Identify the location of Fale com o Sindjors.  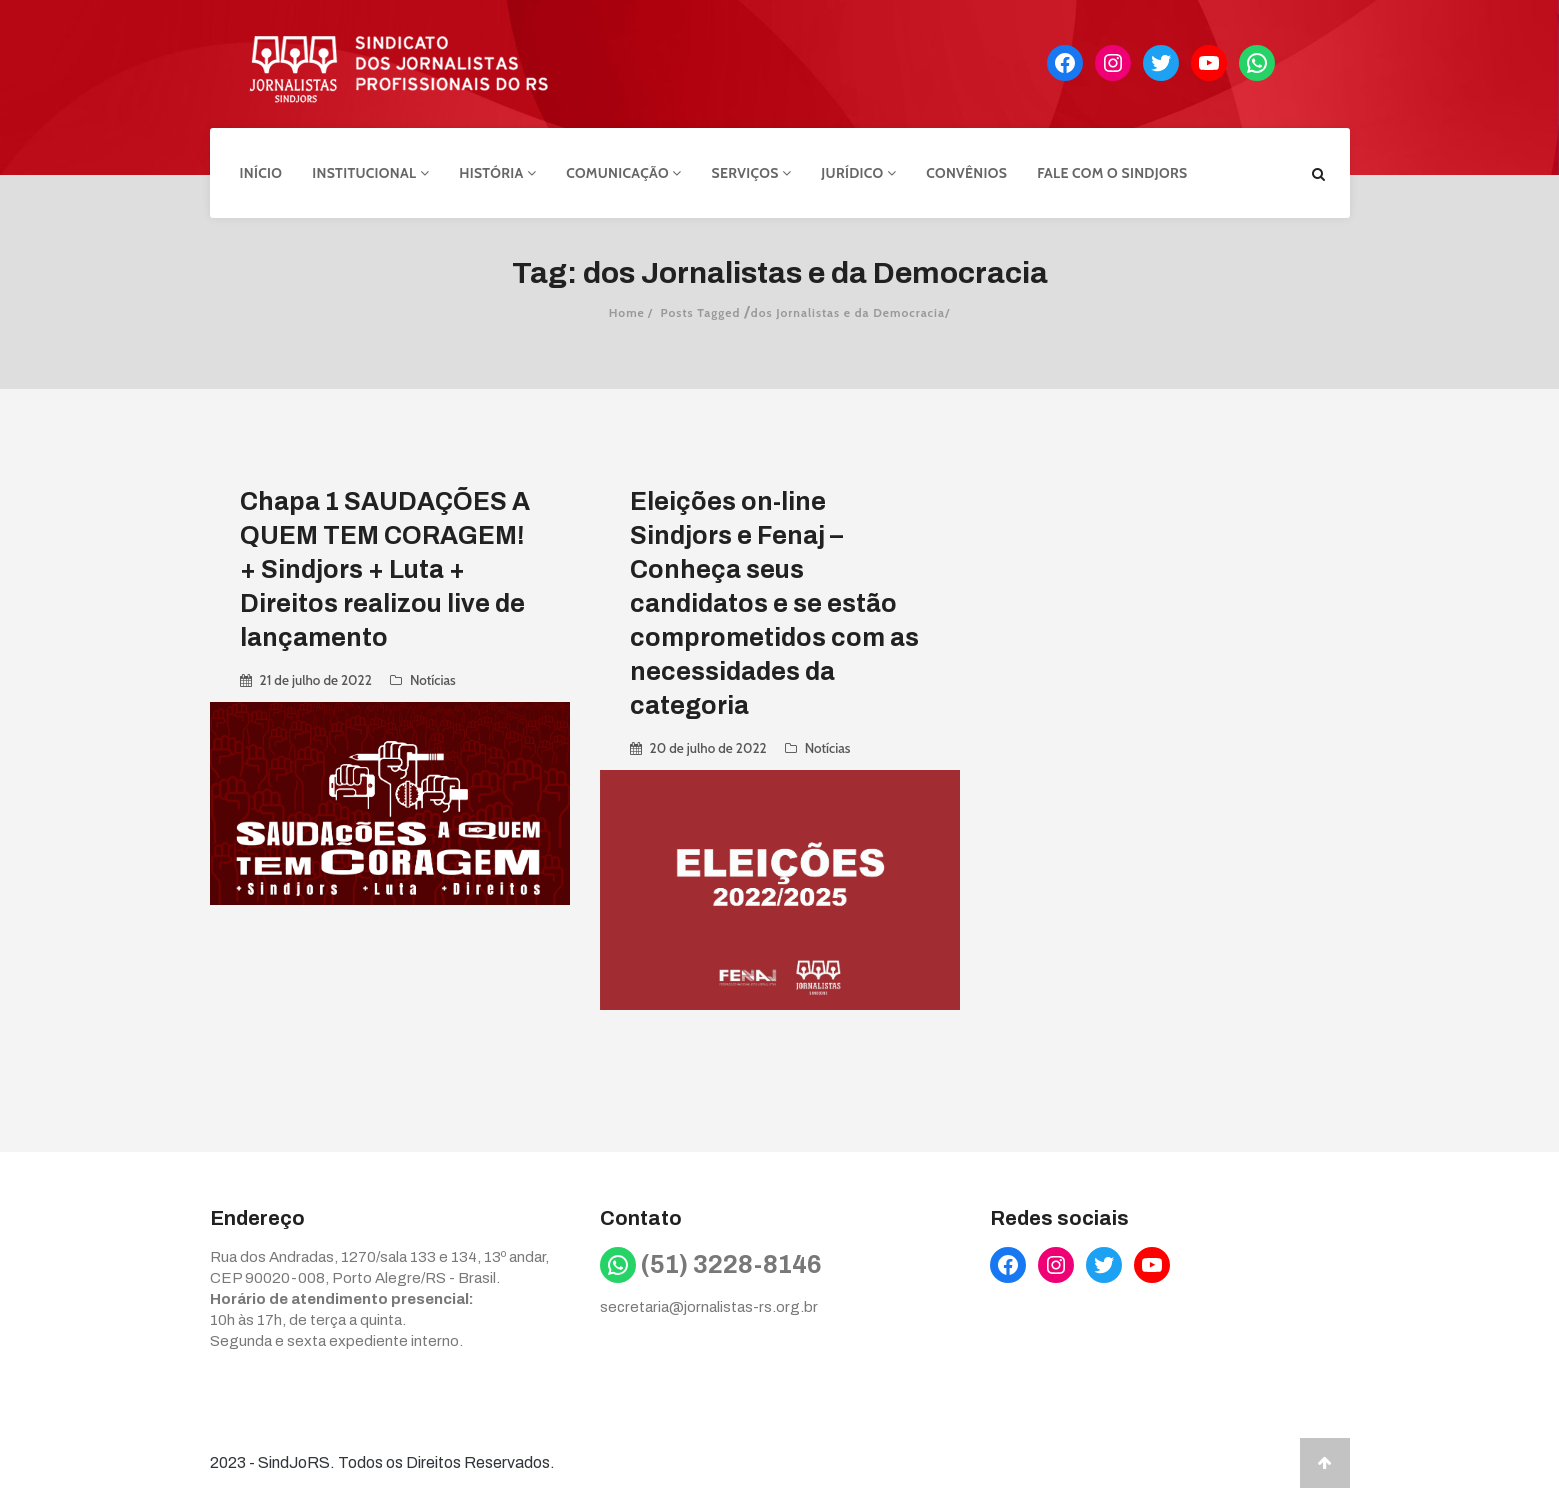
(1112, 173).